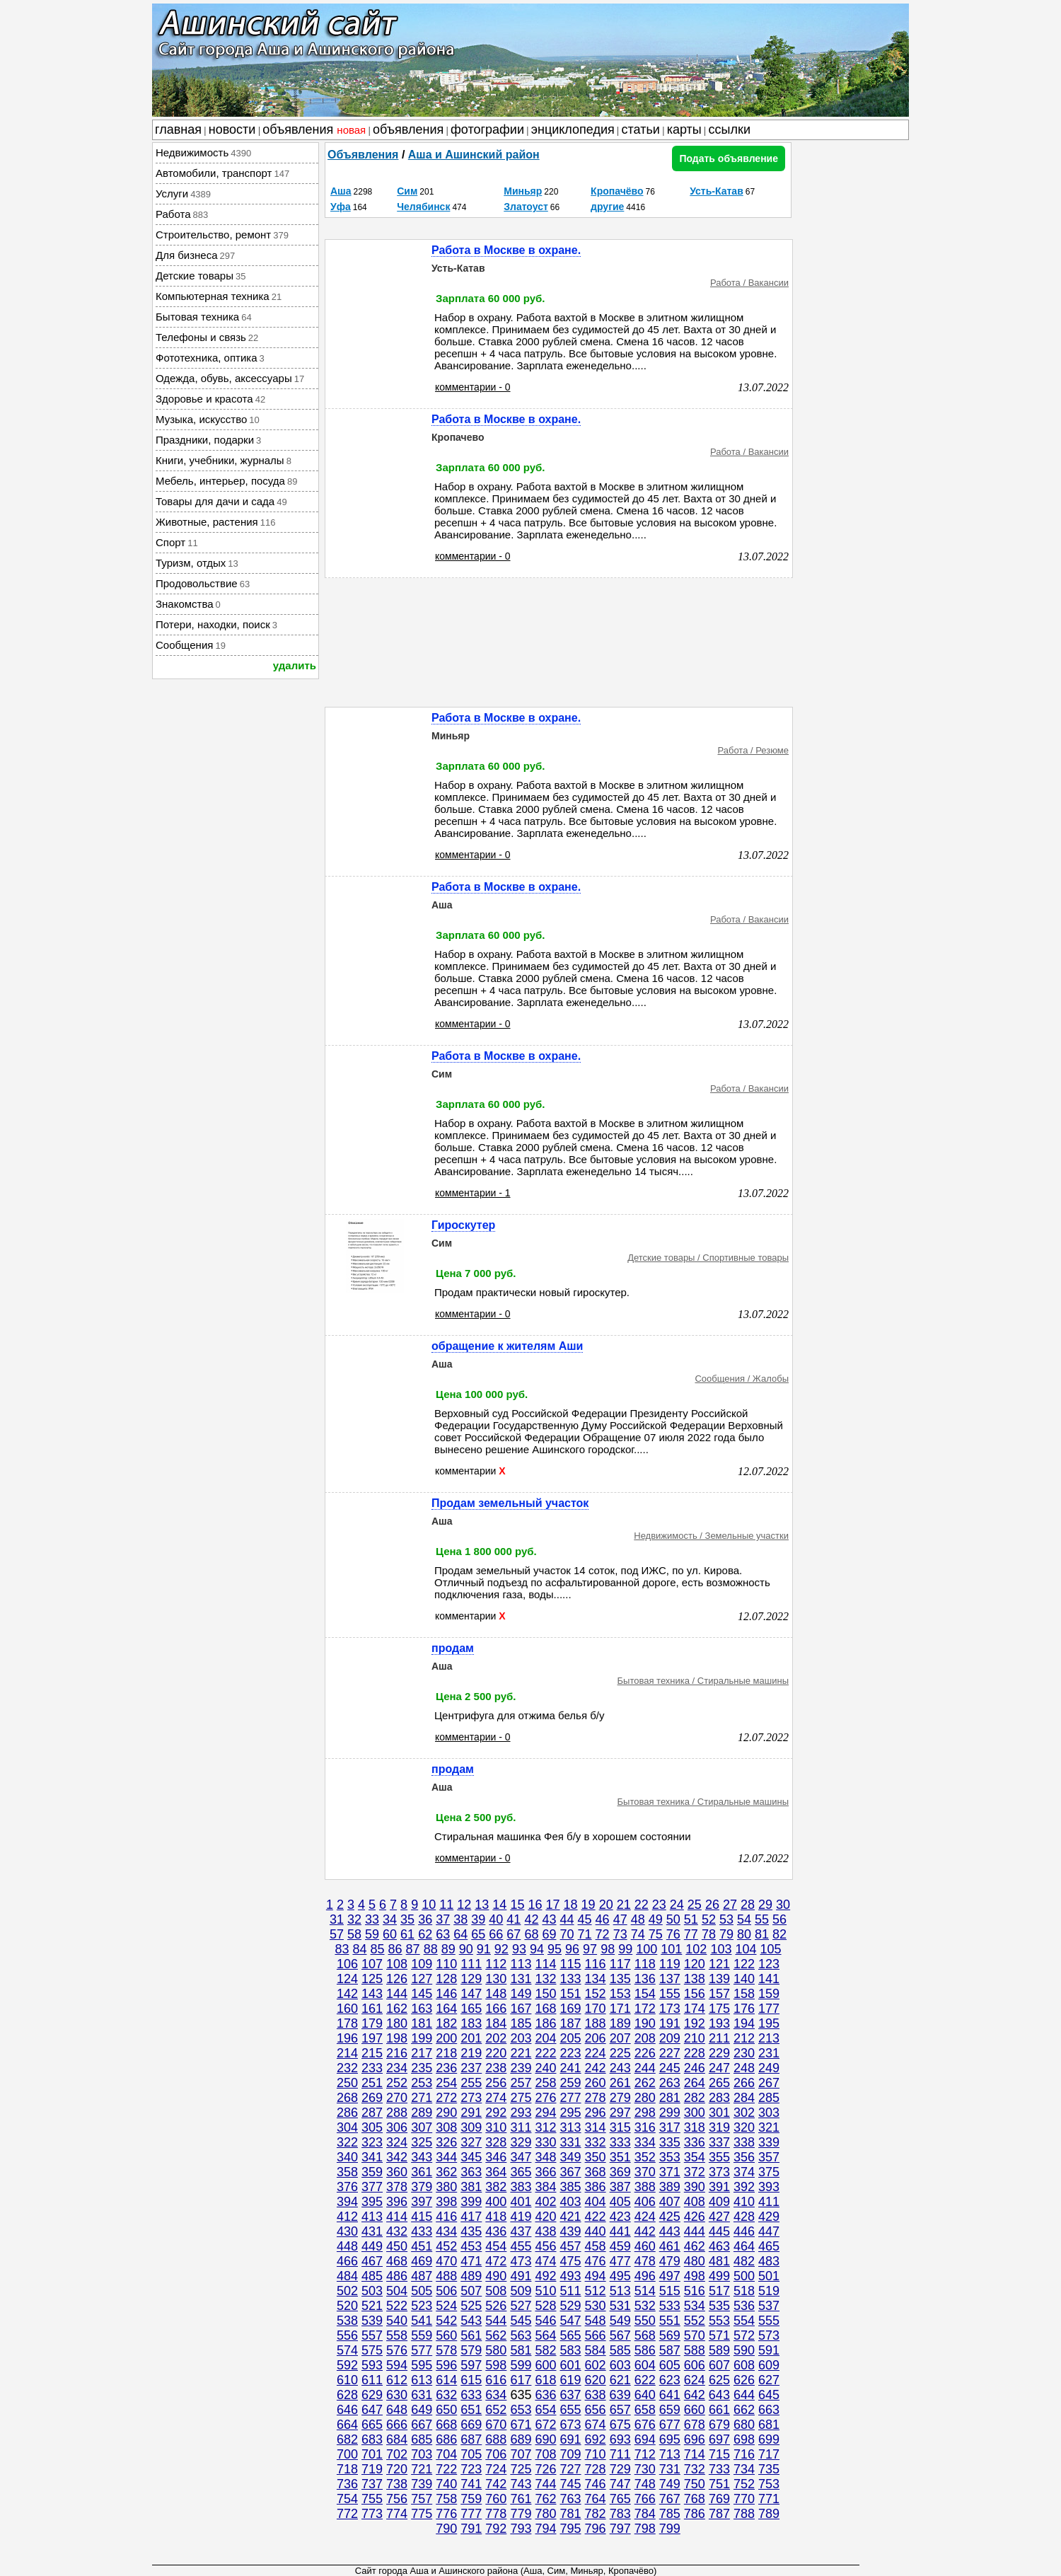 This screenshot has width=1061, height=2576. Describe the element at coordinates (669, 2439) in the screenshot. I see `695` at that location.